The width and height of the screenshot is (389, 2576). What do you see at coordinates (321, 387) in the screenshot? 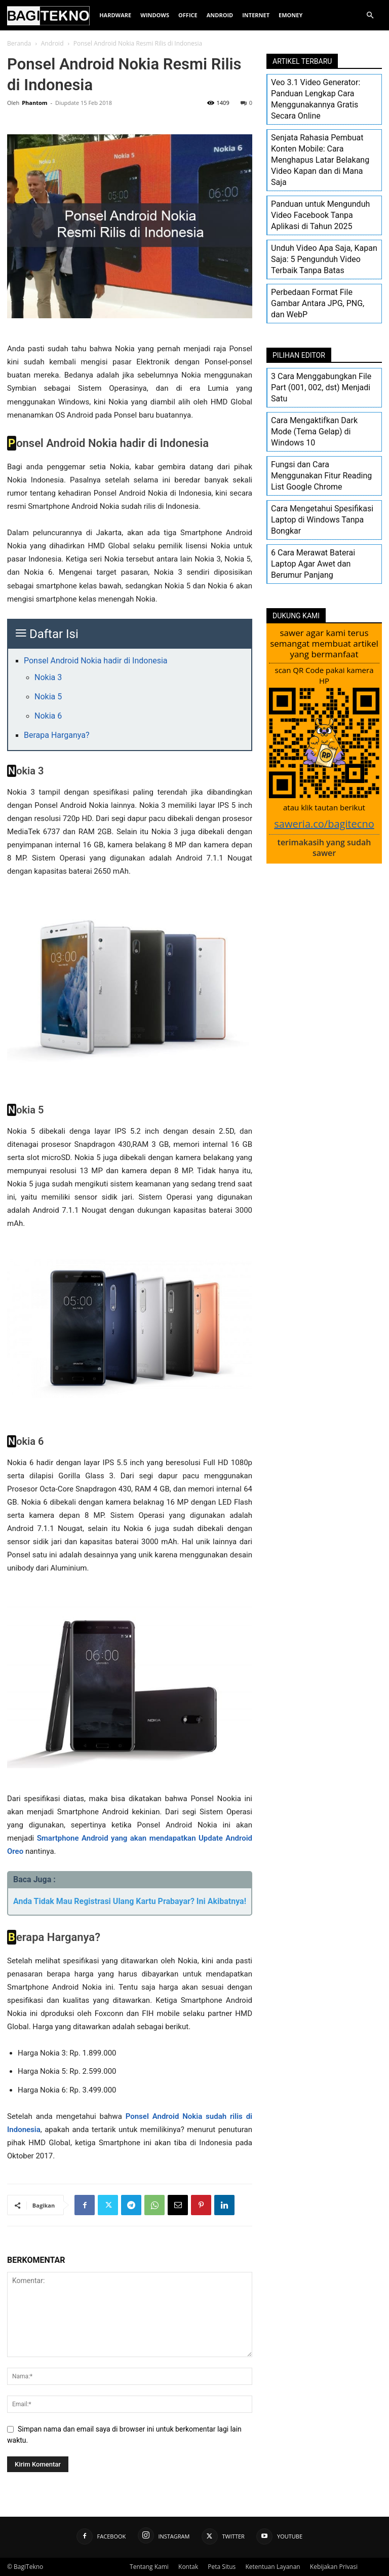
I see `3 Cara Menggabungkan File Part (001, 002, dst) Menjadi Satu` at bounding box center [321, 387].